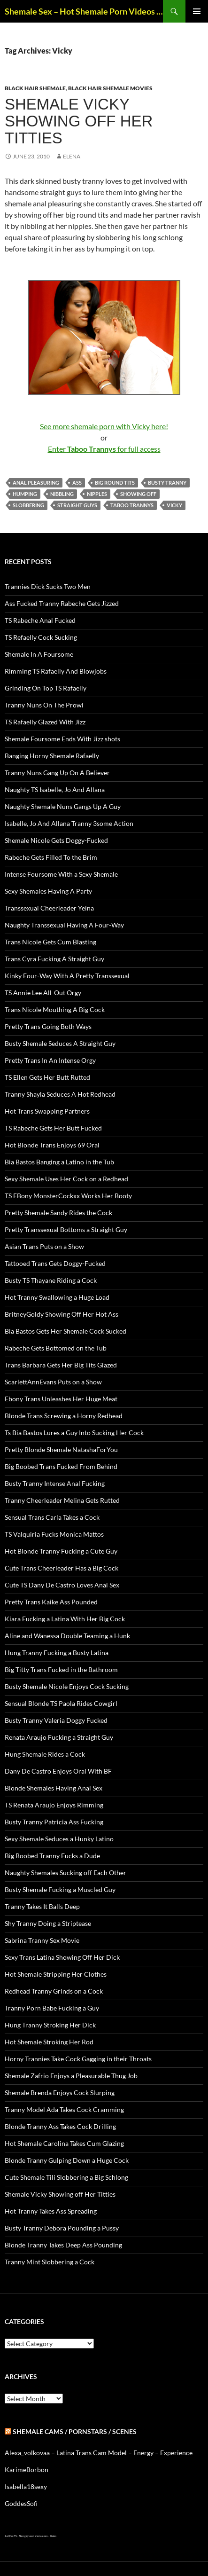  I want to click on showing off, so click(138, 494).